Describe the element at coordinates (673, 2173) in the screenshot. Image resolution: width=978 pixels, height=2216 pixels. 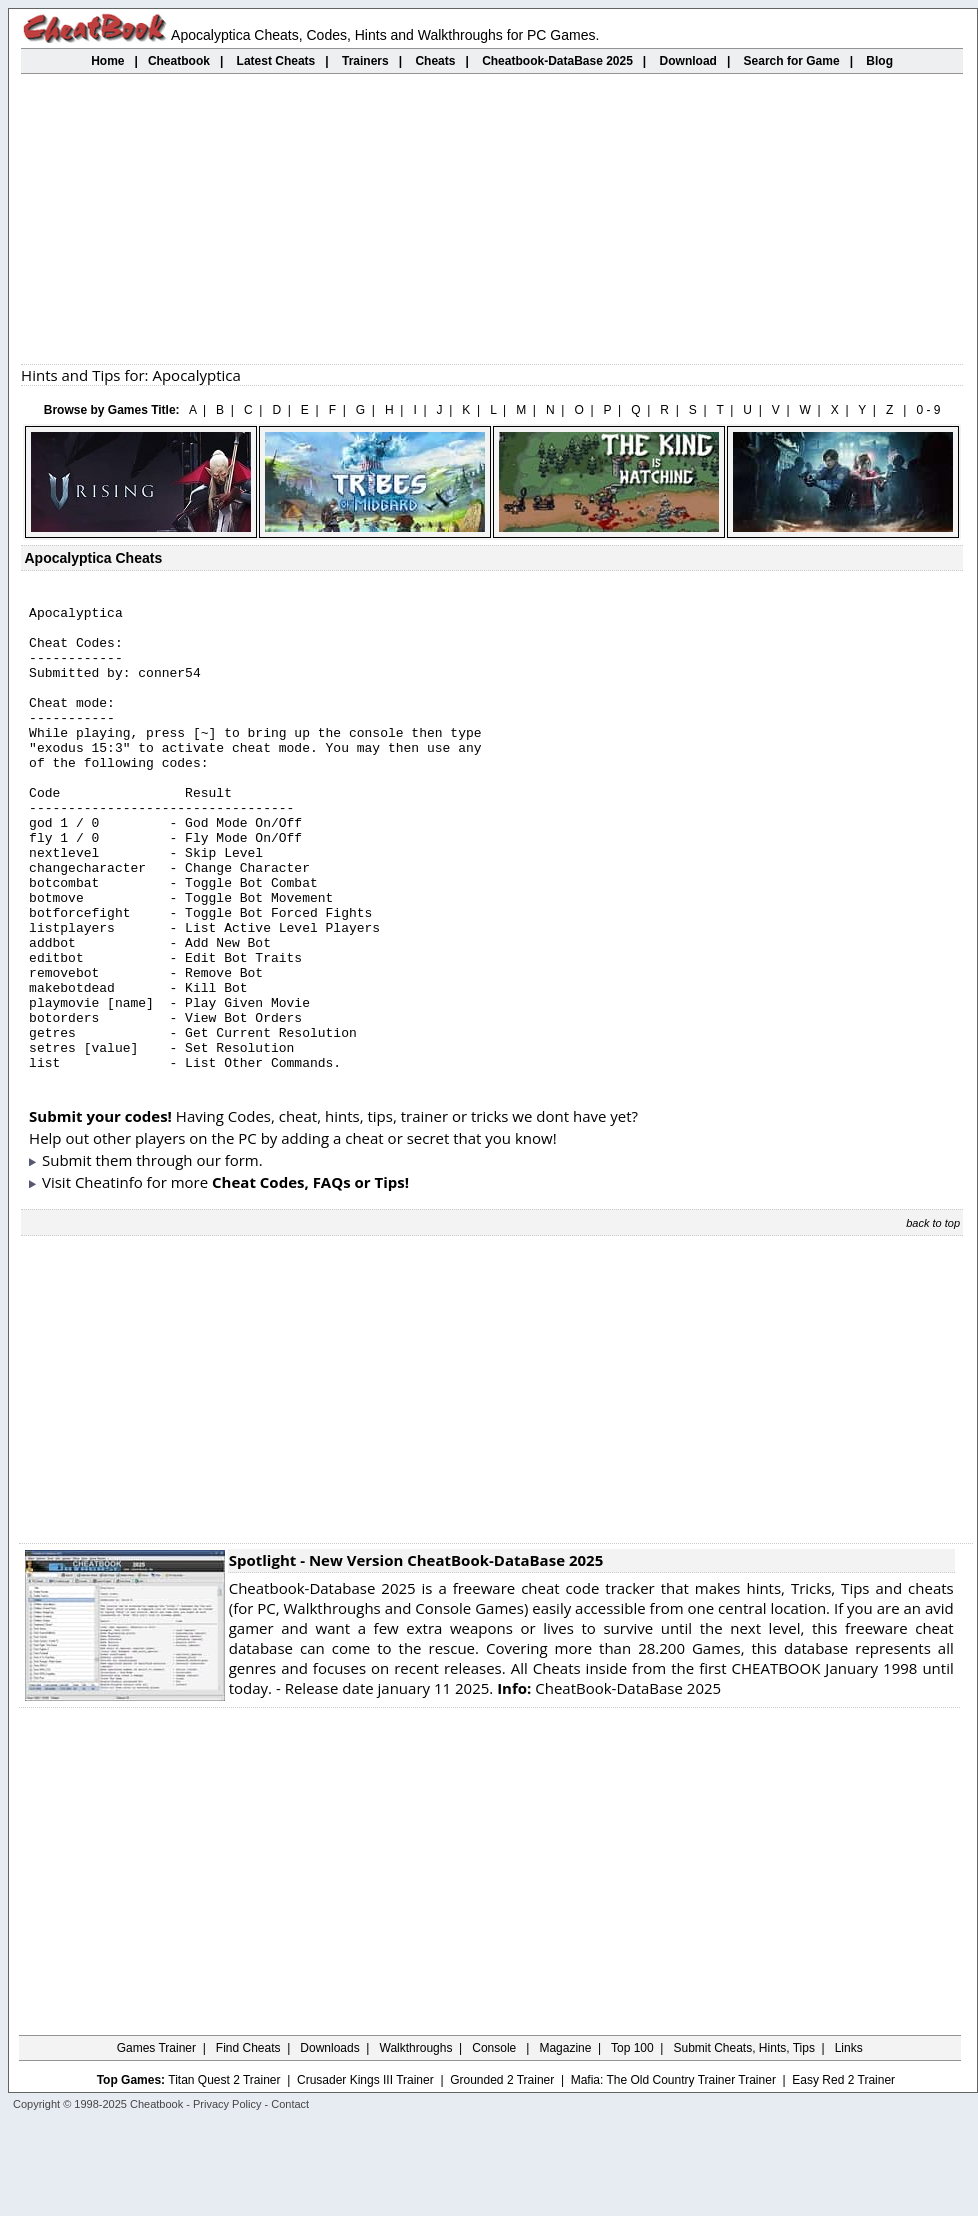
I see `Mafia: The Old Country Trainer Trainer` at that location.